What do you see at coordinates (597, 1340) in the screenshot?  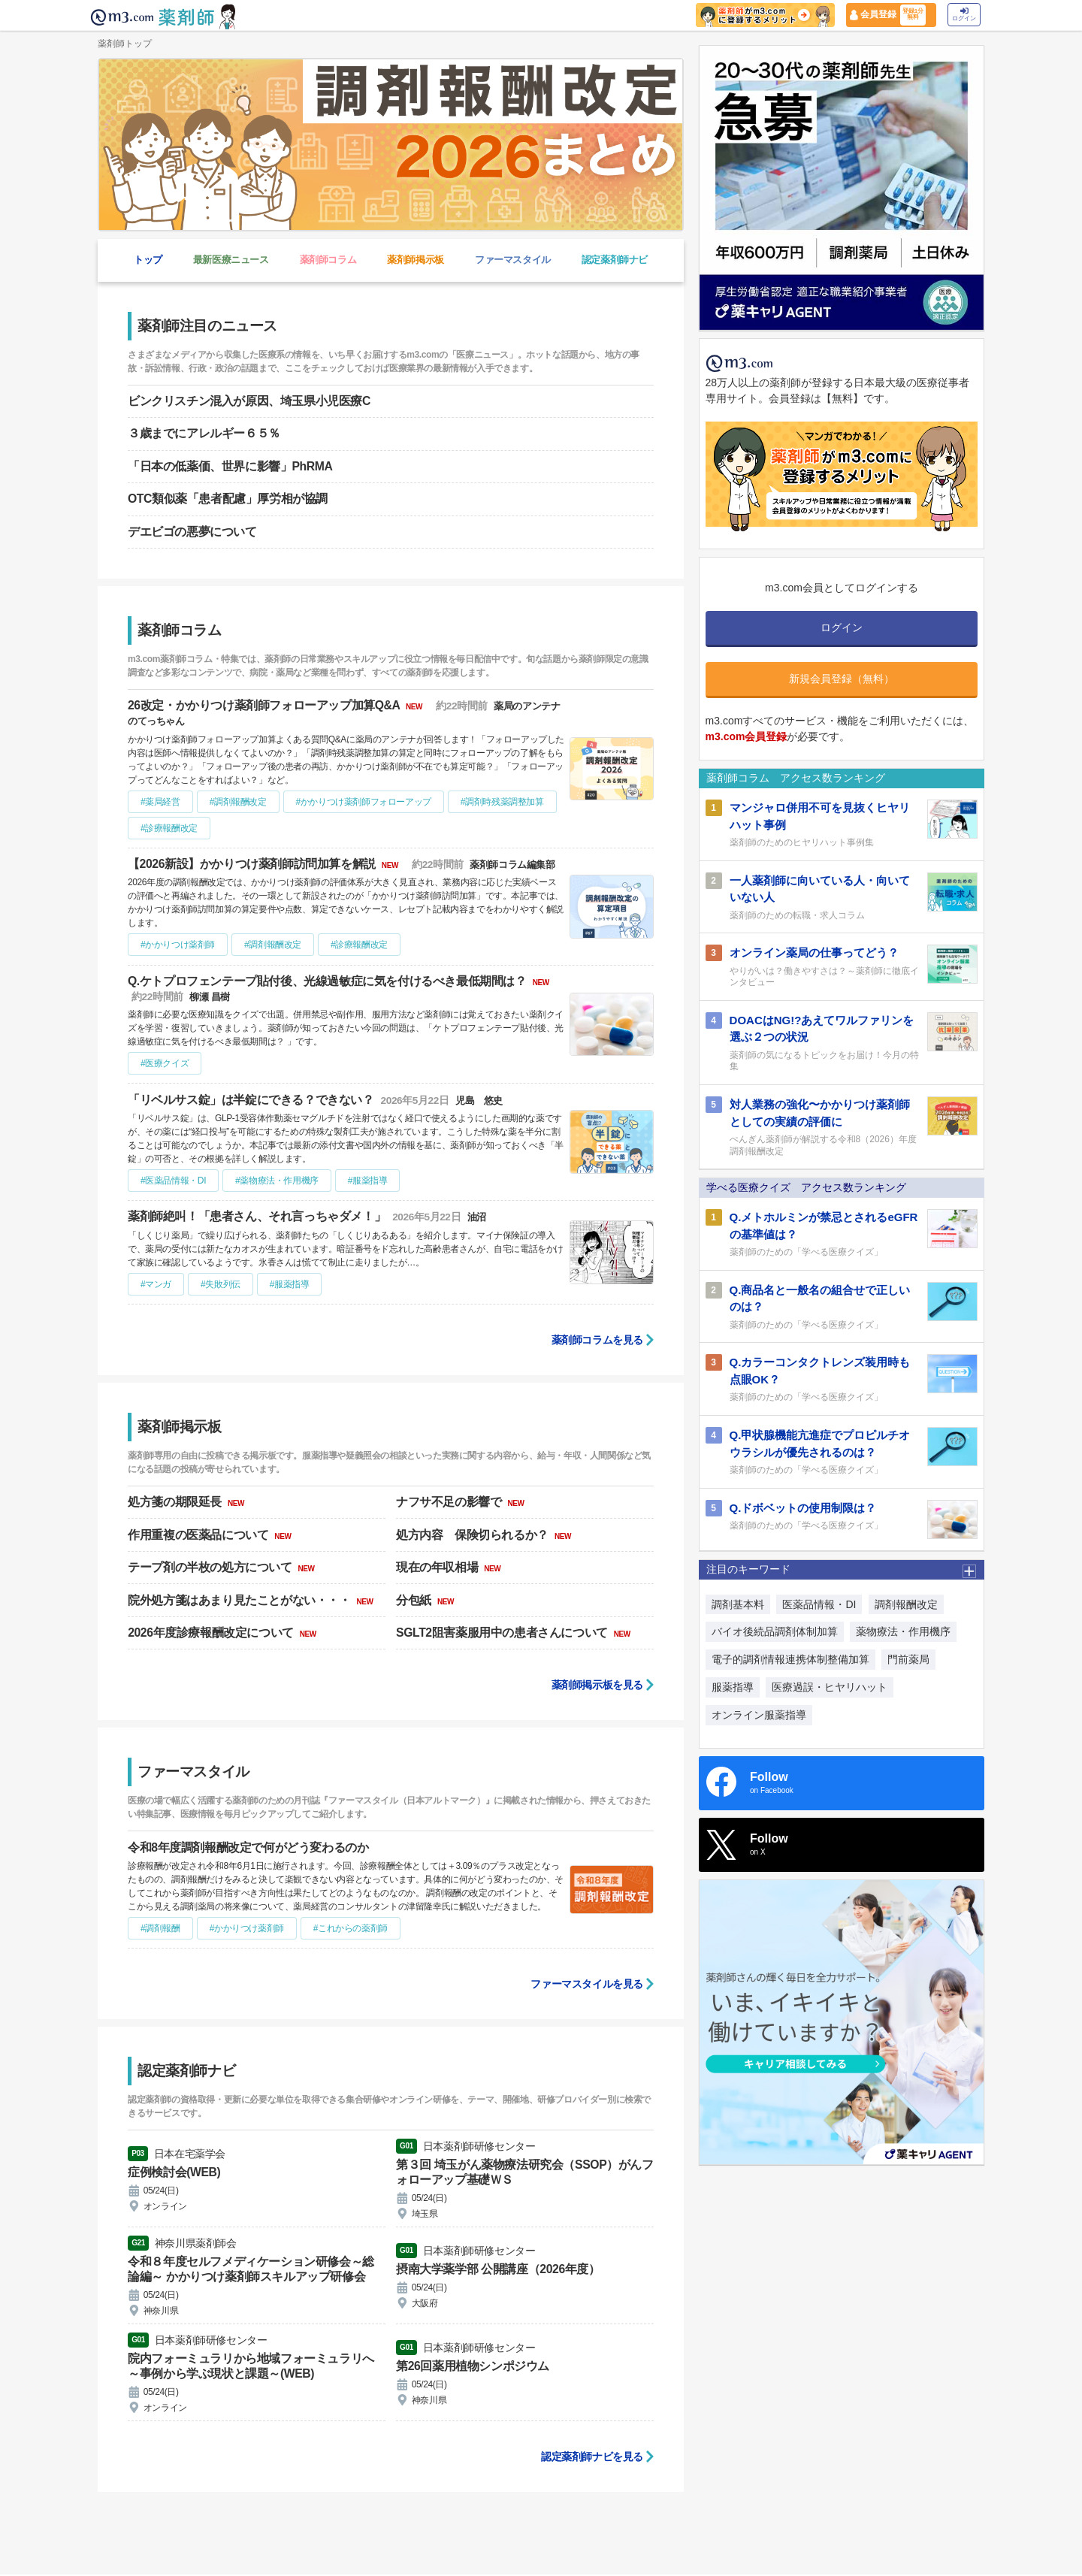 I see `薬剤師コラムを見る` at bounding box center [597, 1340].